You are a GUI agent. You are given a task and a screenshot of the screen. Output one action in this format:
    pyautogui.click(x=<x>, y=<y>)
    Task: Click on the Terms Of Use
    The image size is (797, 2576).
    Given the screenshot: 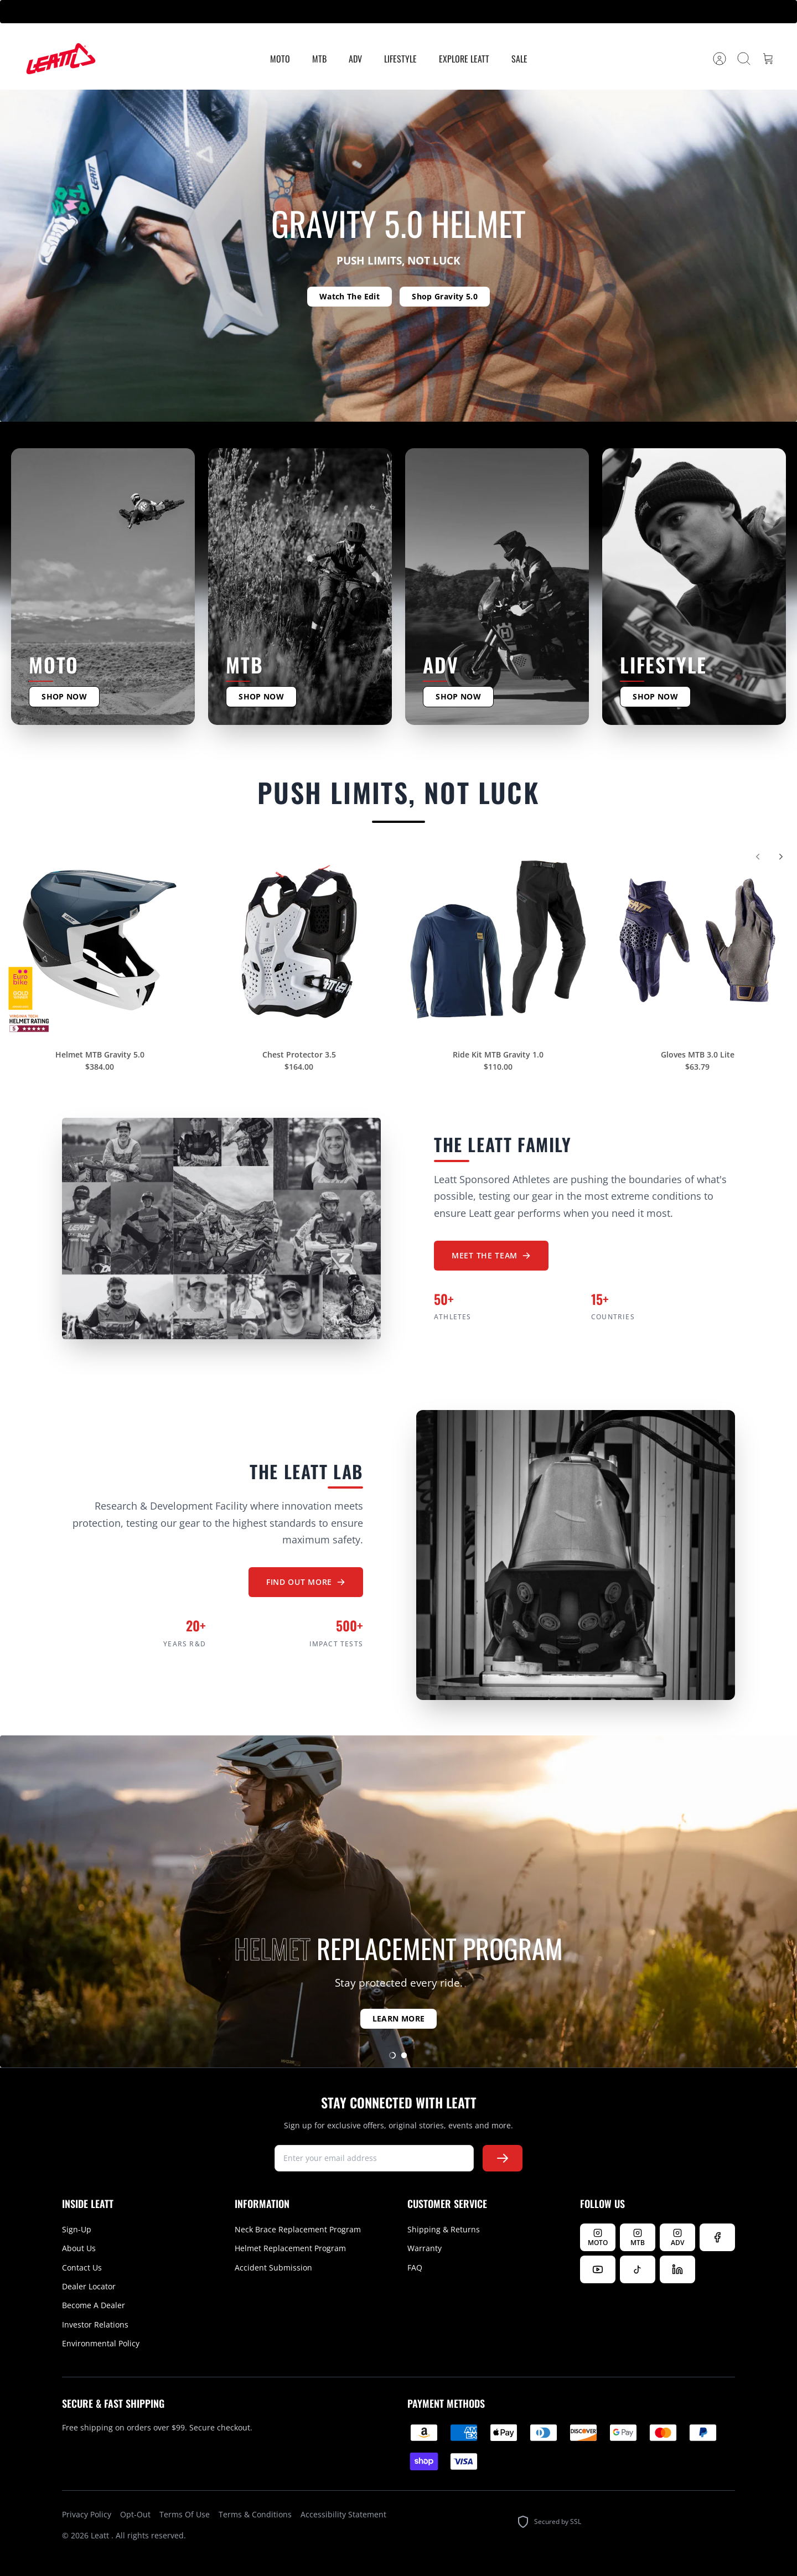 What is the action you would take?
    pyautogui.click(x=184, y=2514)
    